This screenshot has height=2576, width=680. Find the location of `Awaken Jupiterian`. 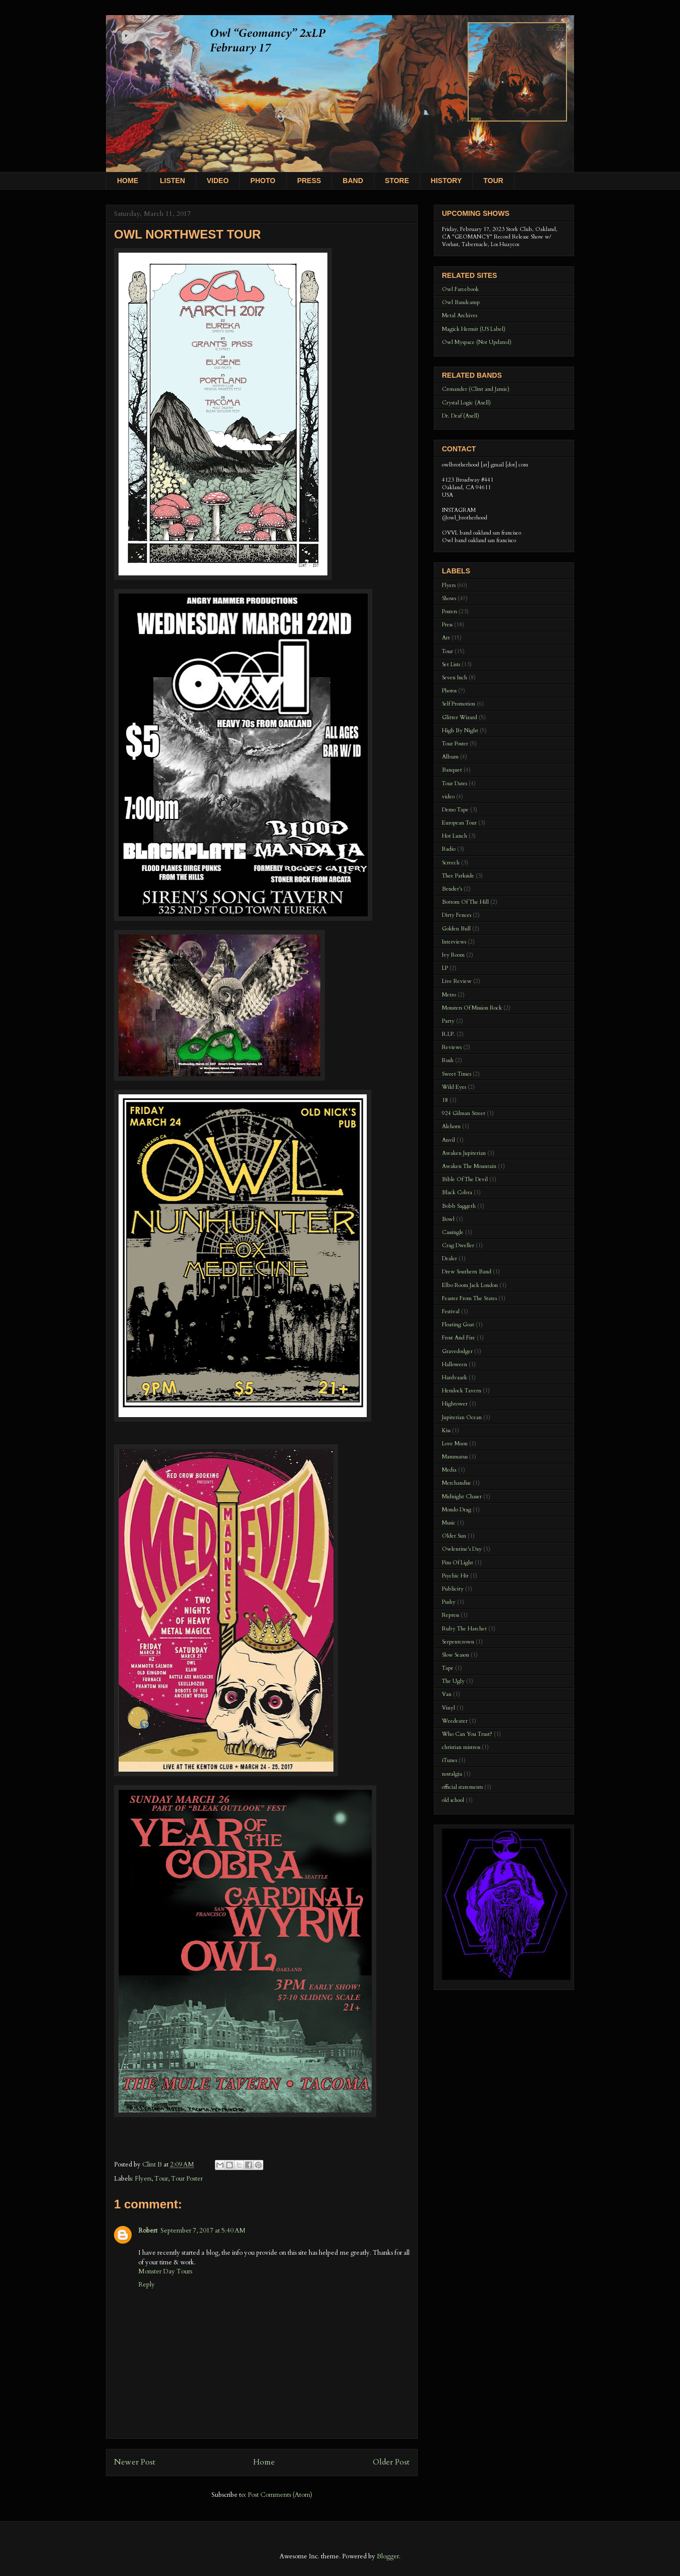

Awaken Jupiterian is located at coordinates (464, 1153).